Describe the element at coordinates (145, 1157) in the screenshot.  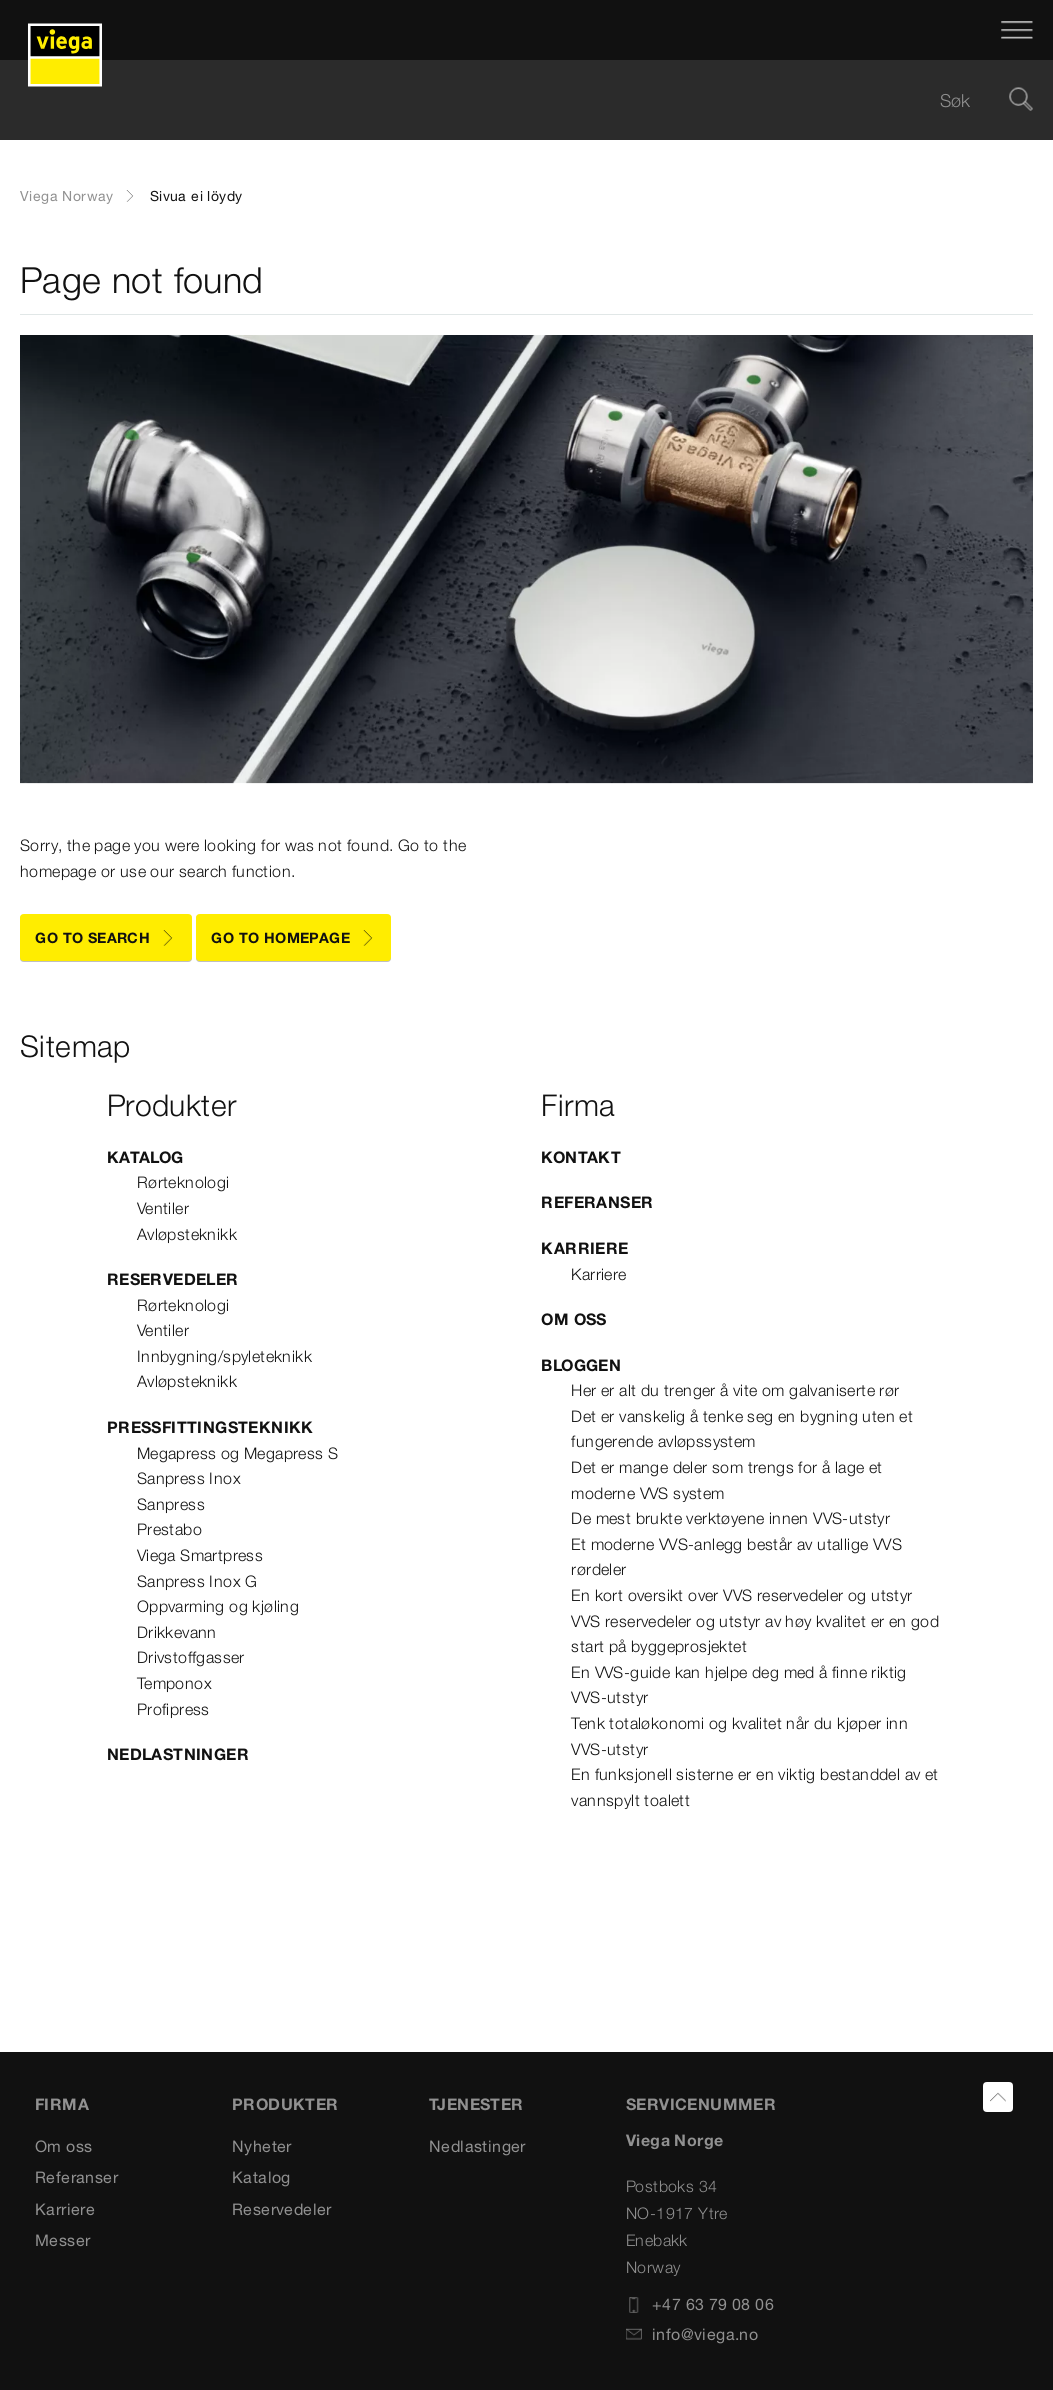
I see `Katalog` at that location.